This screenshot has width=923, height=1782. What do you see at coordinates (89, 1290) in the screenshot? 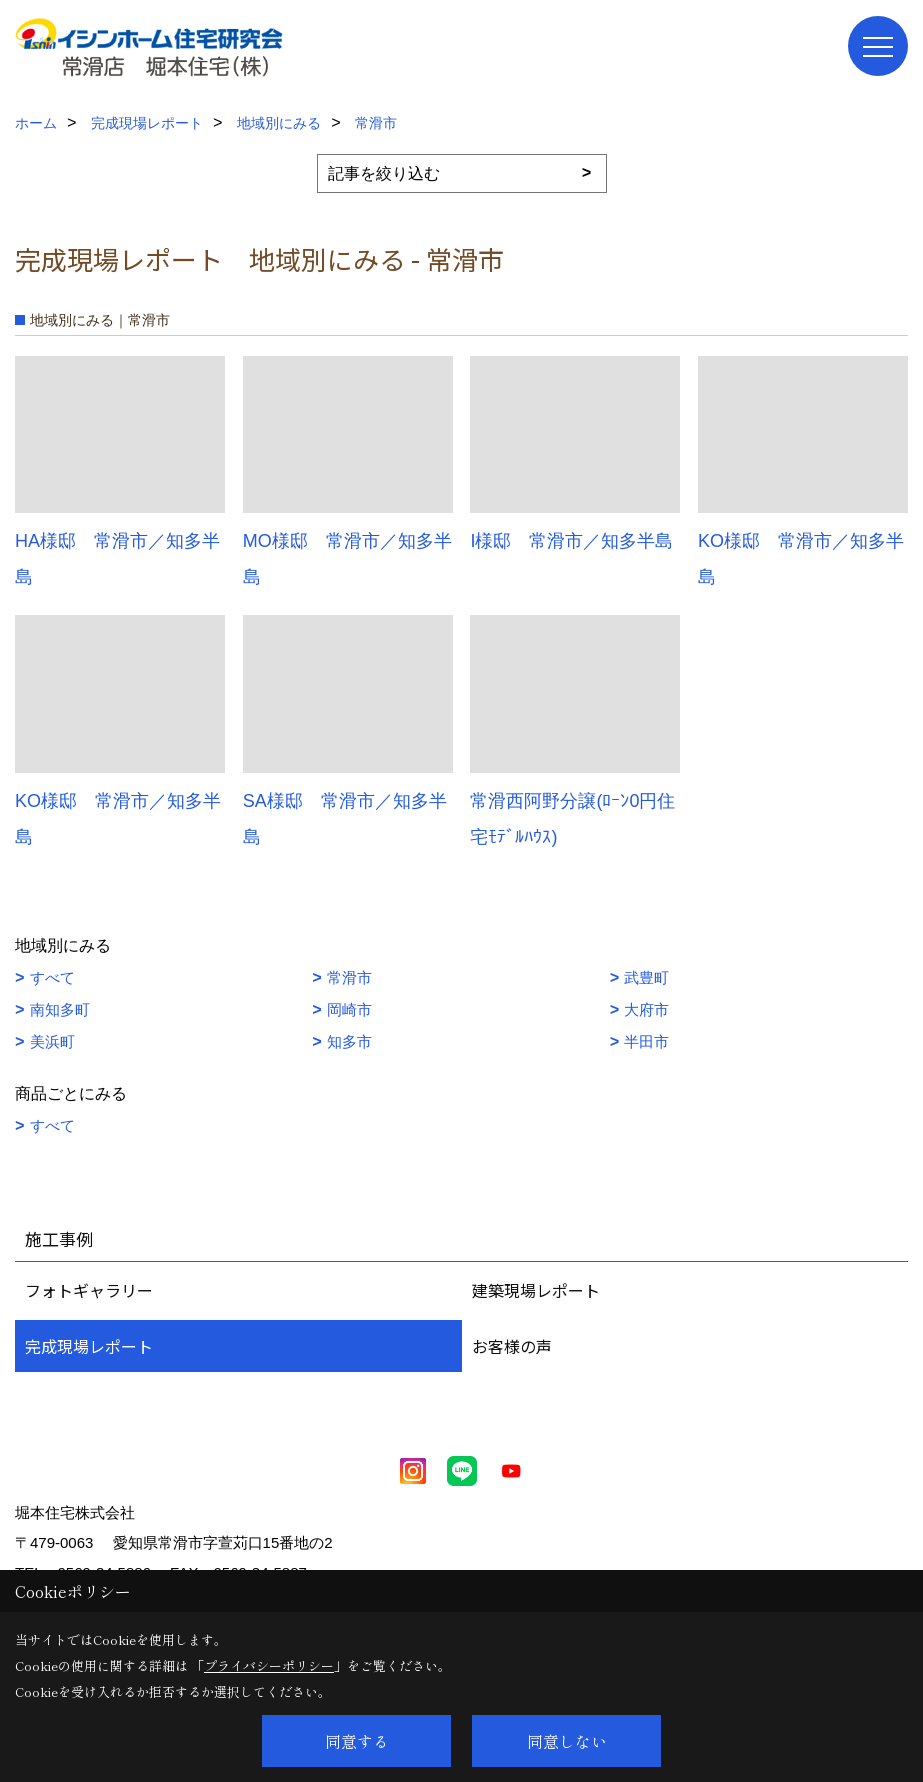
I see `フォトギャラリー` at bounding box center [89, 1290].